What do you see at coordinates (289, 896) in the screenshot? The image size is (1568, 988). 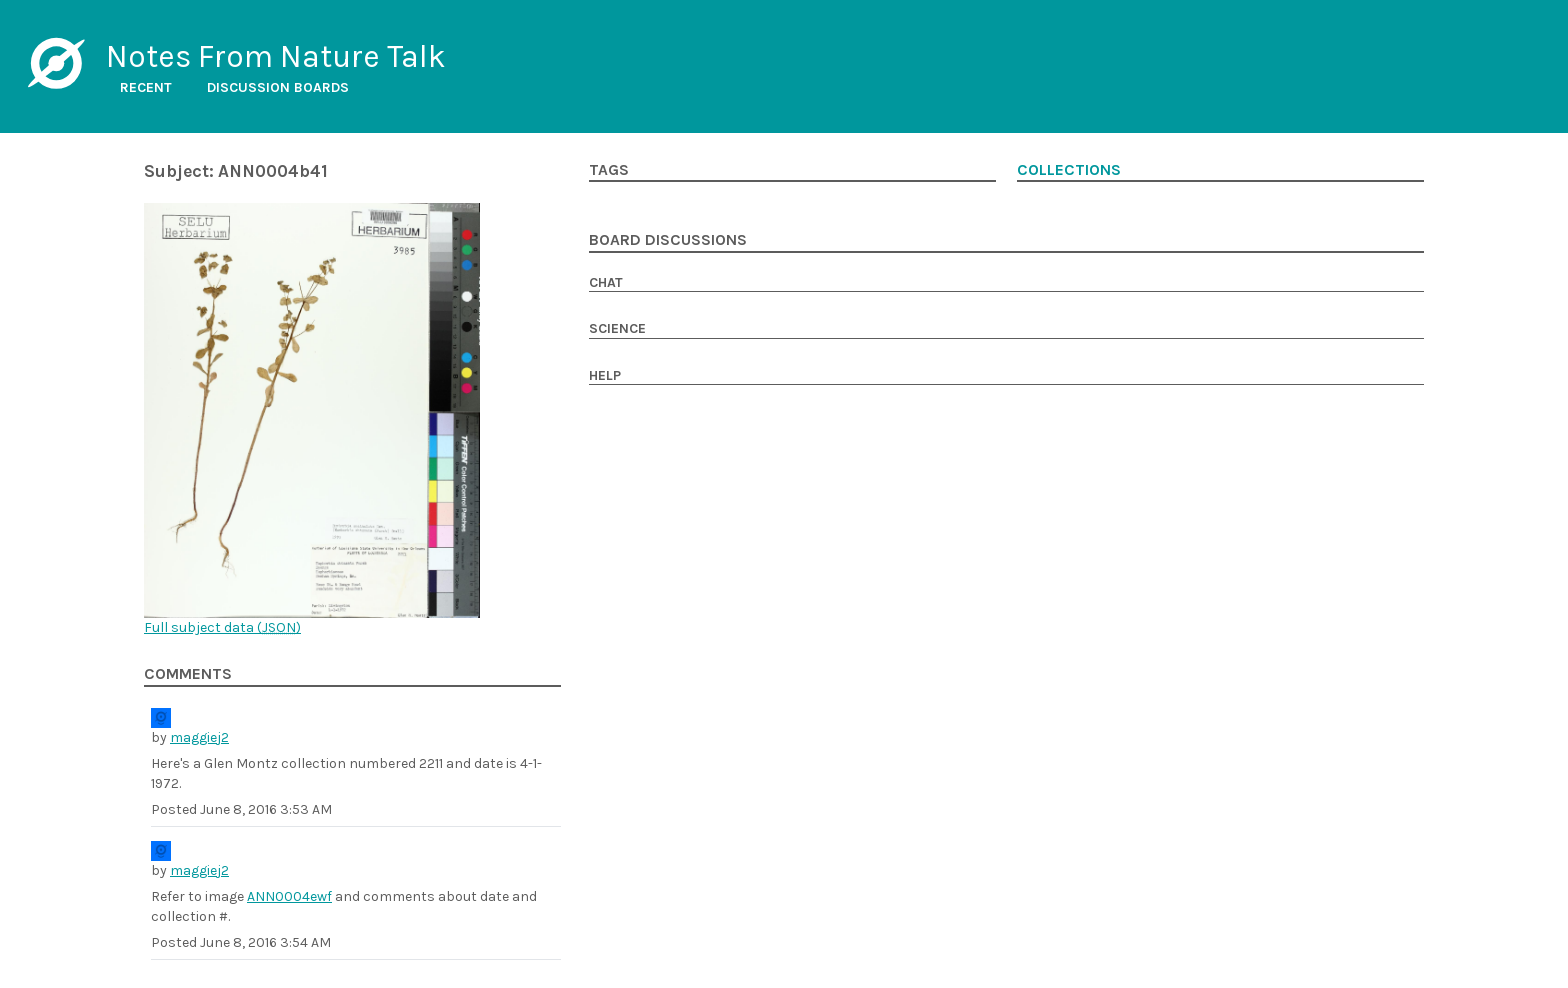 I see `ANN0004ewf` at bounding box center [289, 896].